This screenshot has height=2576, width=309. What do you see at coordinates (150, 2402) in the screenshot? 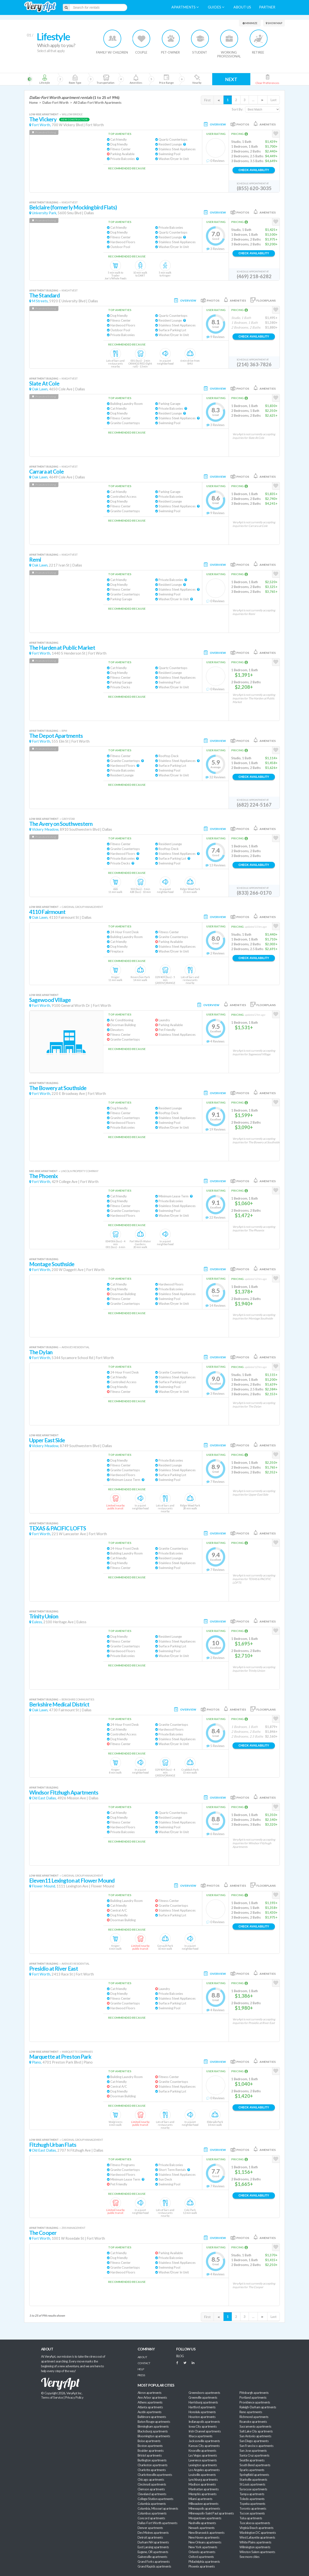
I see `Athens apartments` at bounding box center [150, 2402].